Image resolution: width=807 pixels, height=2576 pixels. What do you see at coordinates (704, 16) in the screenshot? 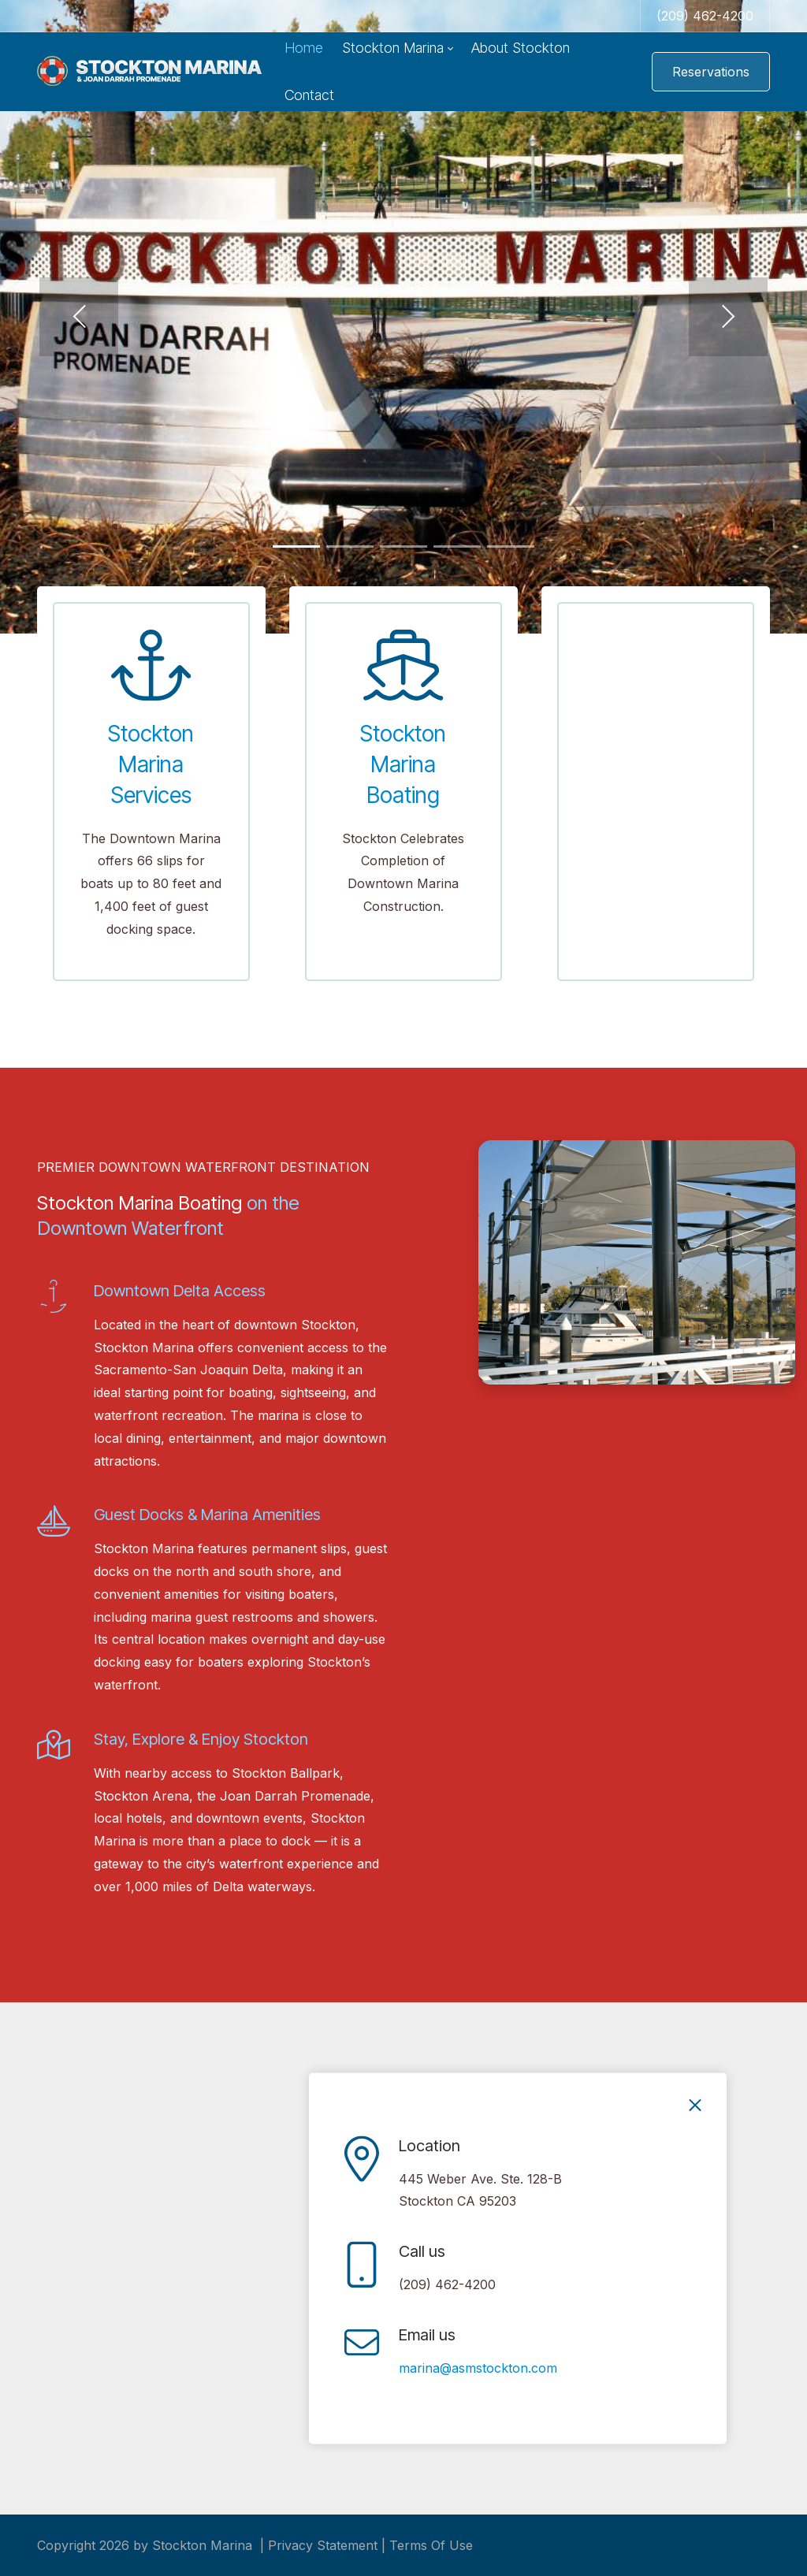
I see `(209) 462-4200` at bounding box center [704, 16].